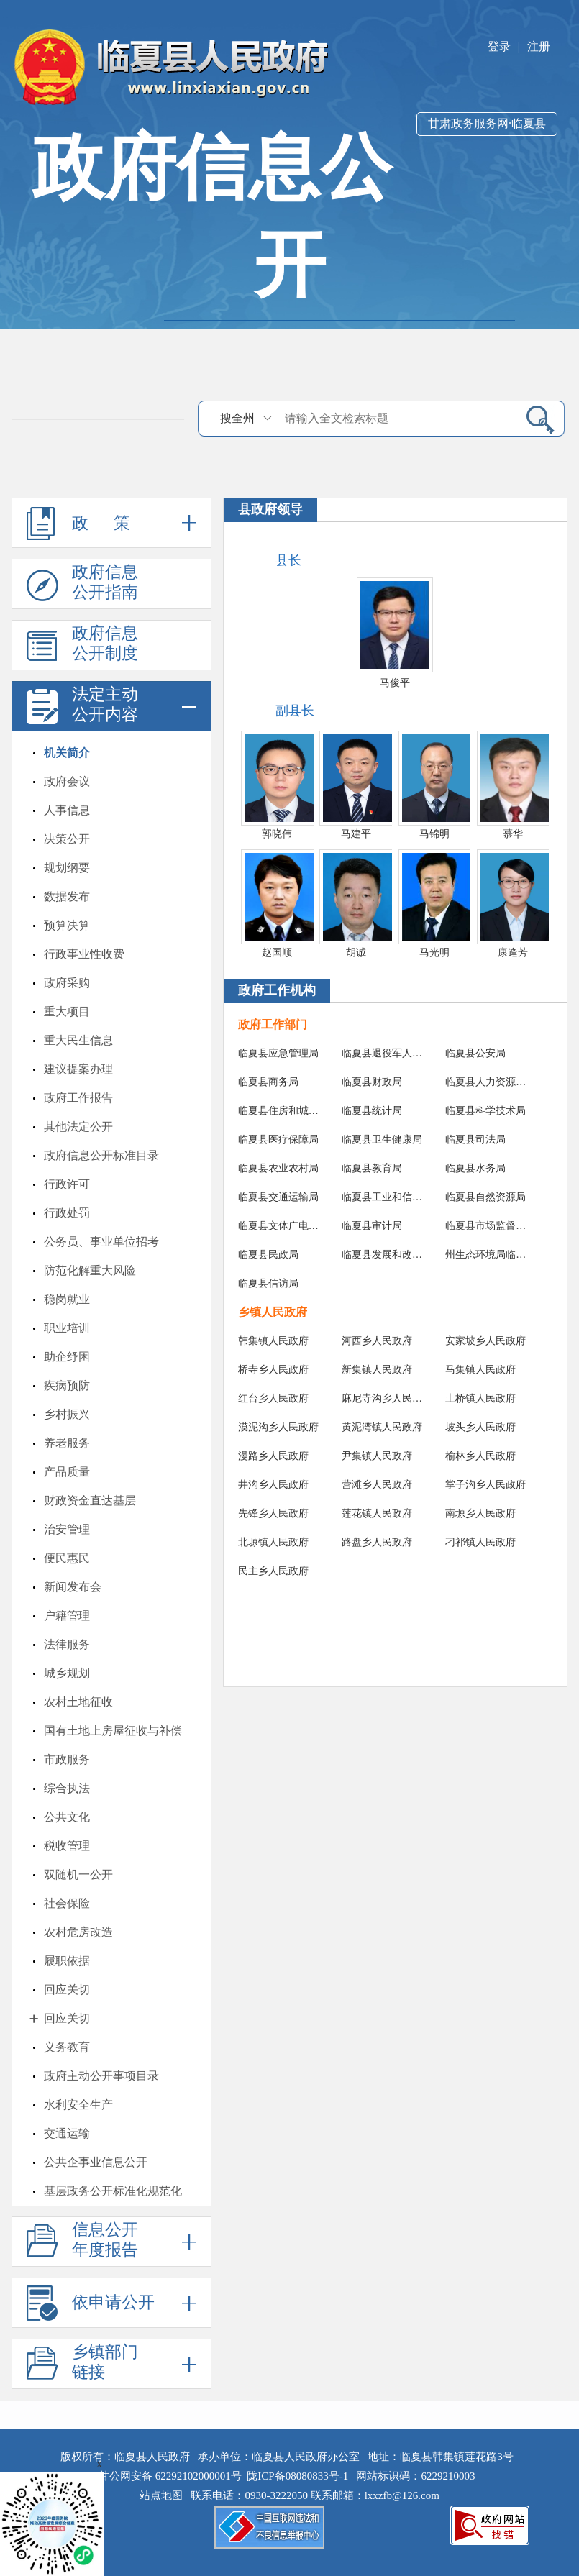  I want to click on 职业培训, so click(67, 1328).